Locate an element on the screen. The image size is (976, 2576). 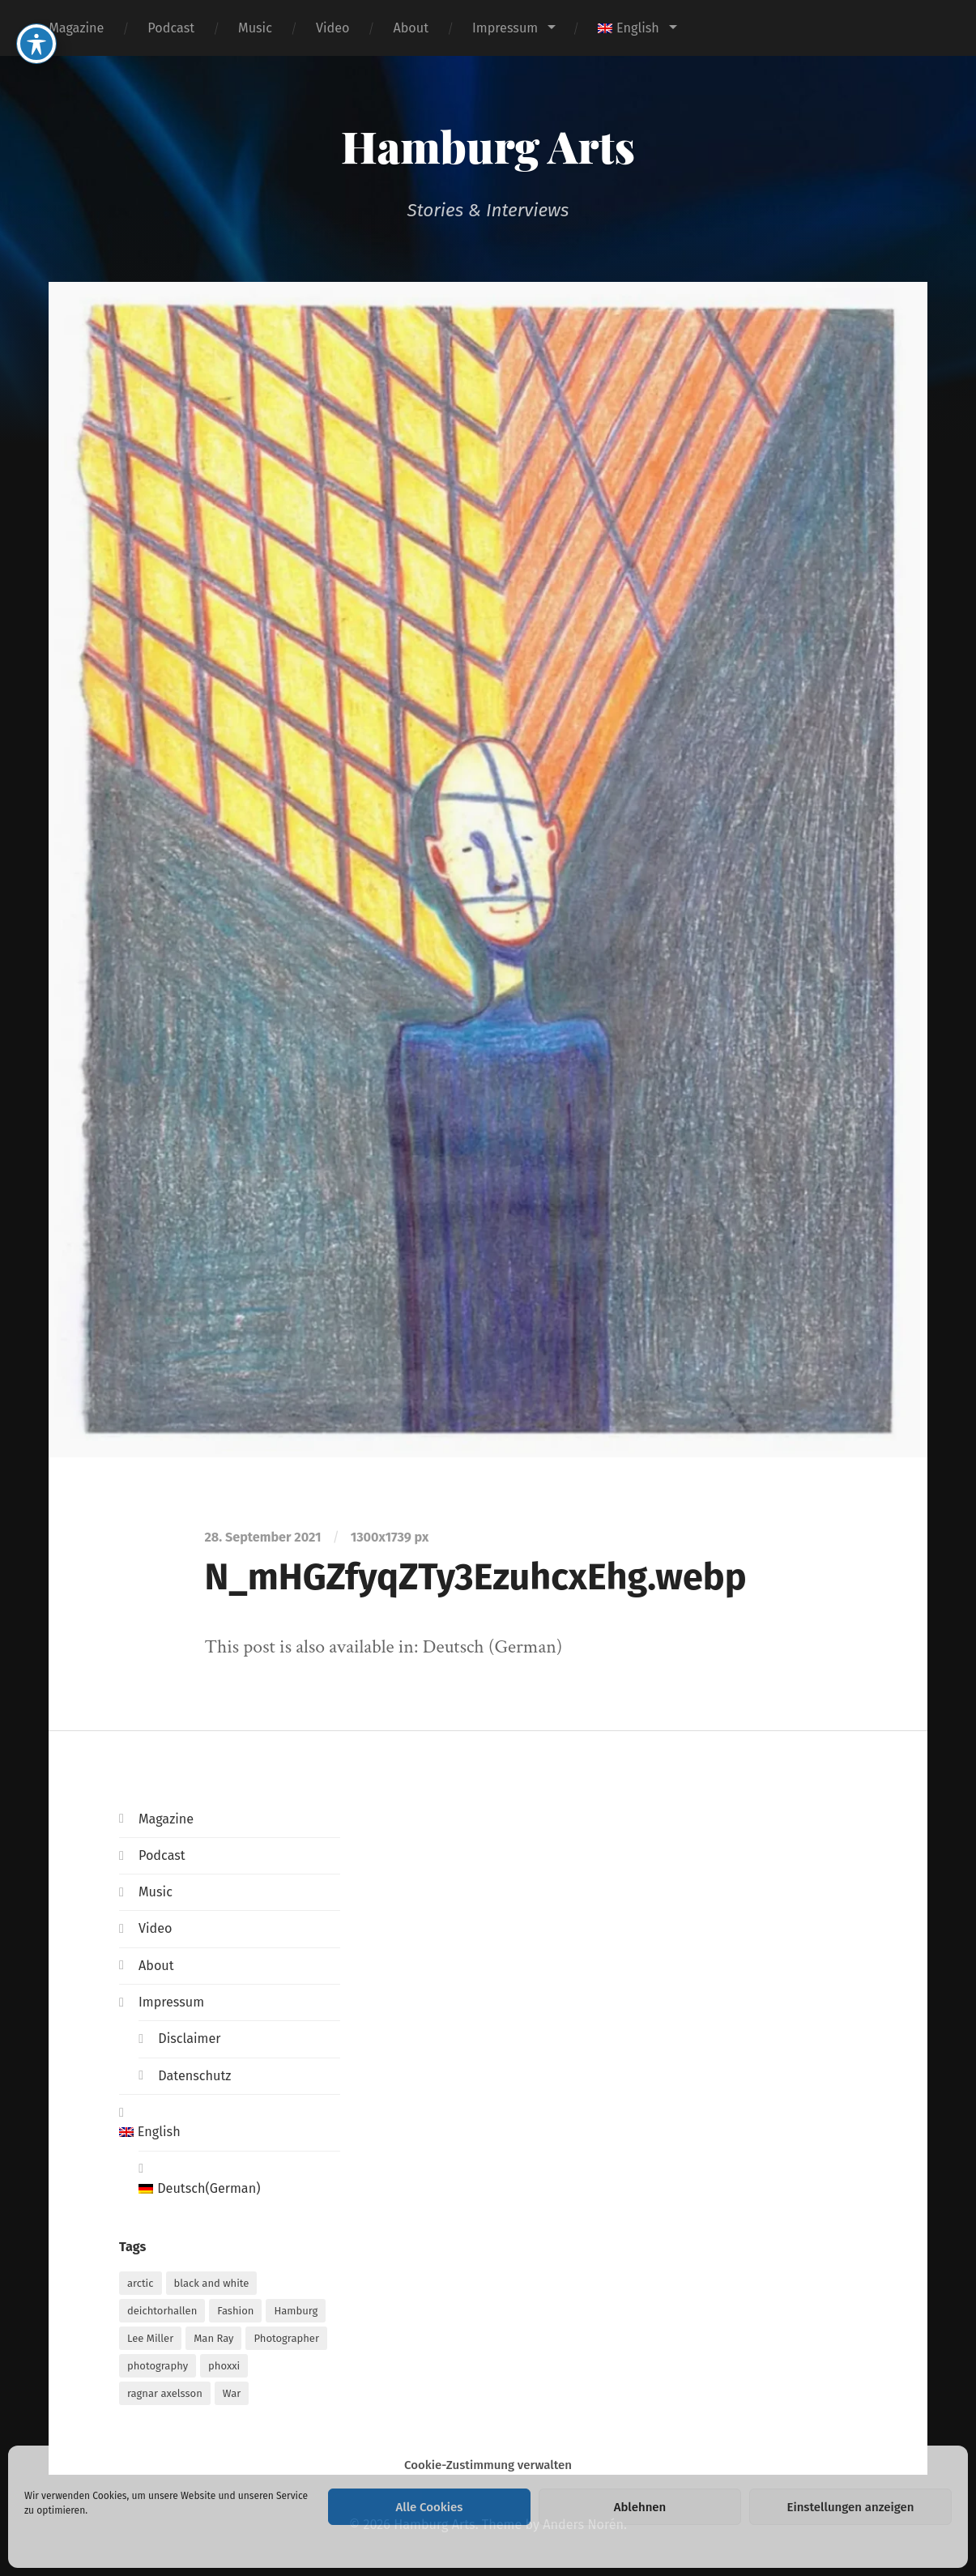
deichtorhallen [deichtorhallen (1 item)] is located at coordinates (162, 2311).